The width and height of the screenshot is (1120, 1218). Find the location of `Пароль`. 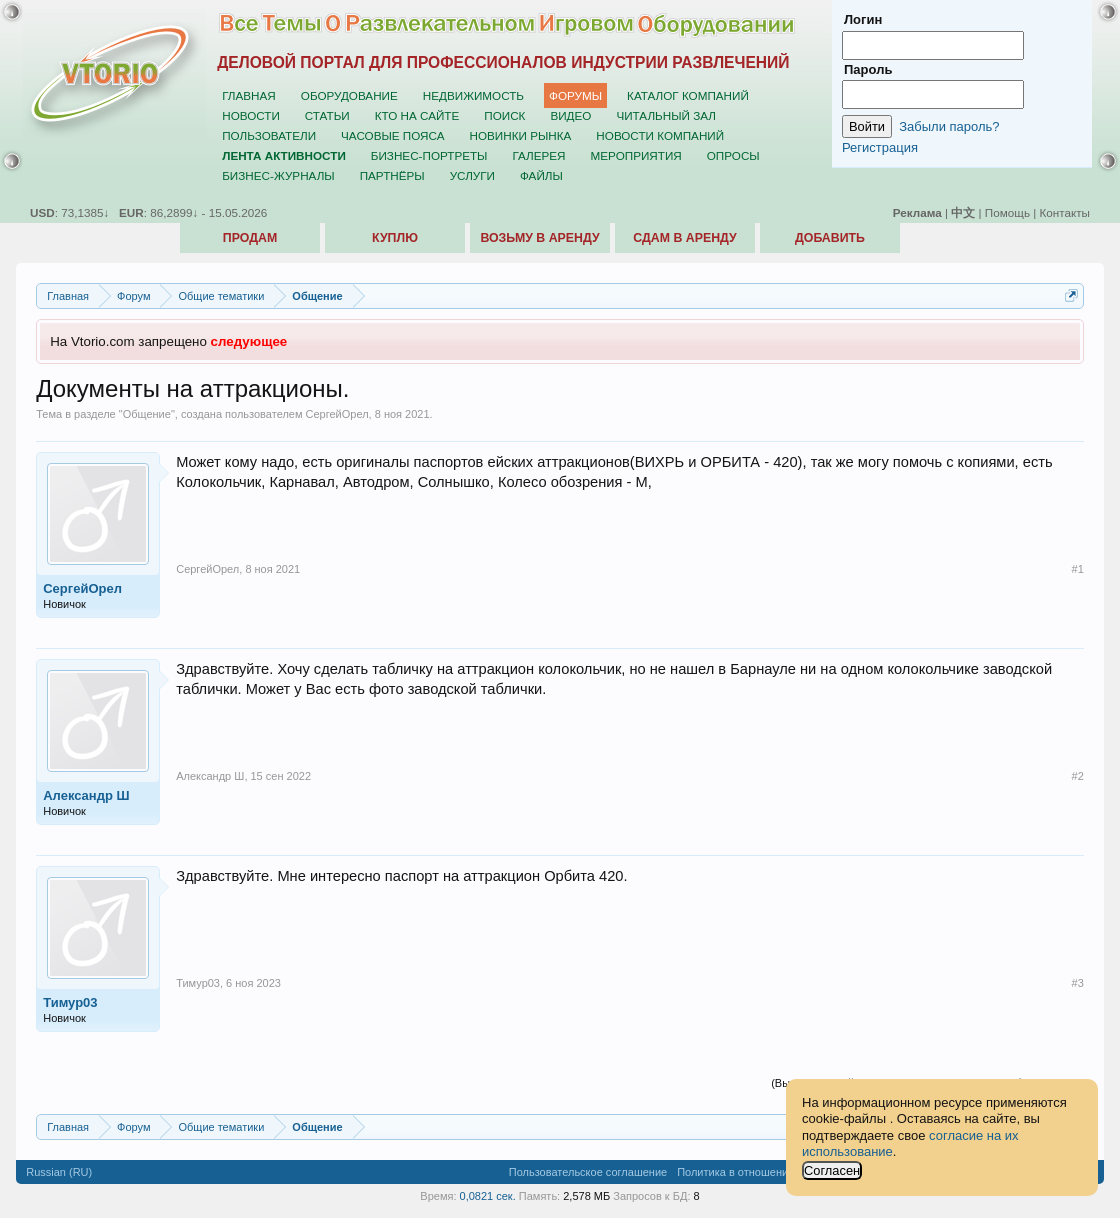

Пароль is located at coordinates (868, 69).